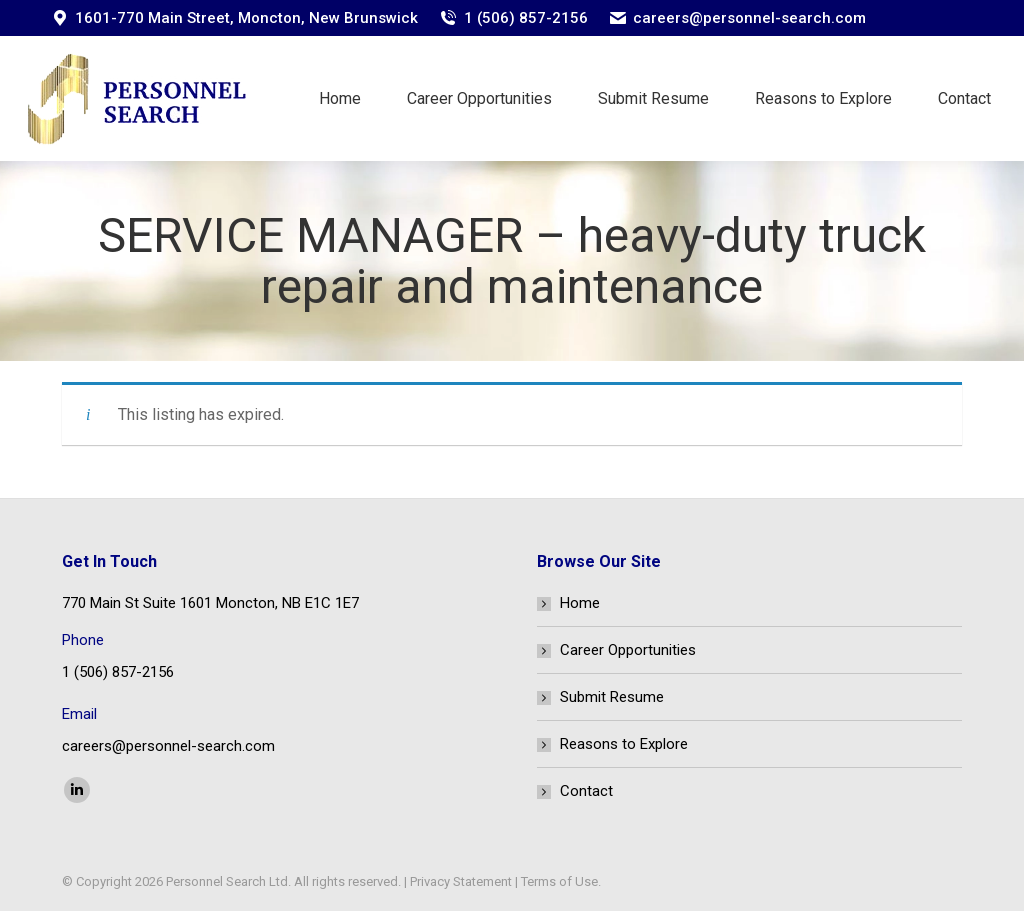 This screenshot has width=1024, height=911. What do you see at coordinates (749, 18) in the screenshot?
I see `careers@personnel-search.com` at bounding box center [749, 18].